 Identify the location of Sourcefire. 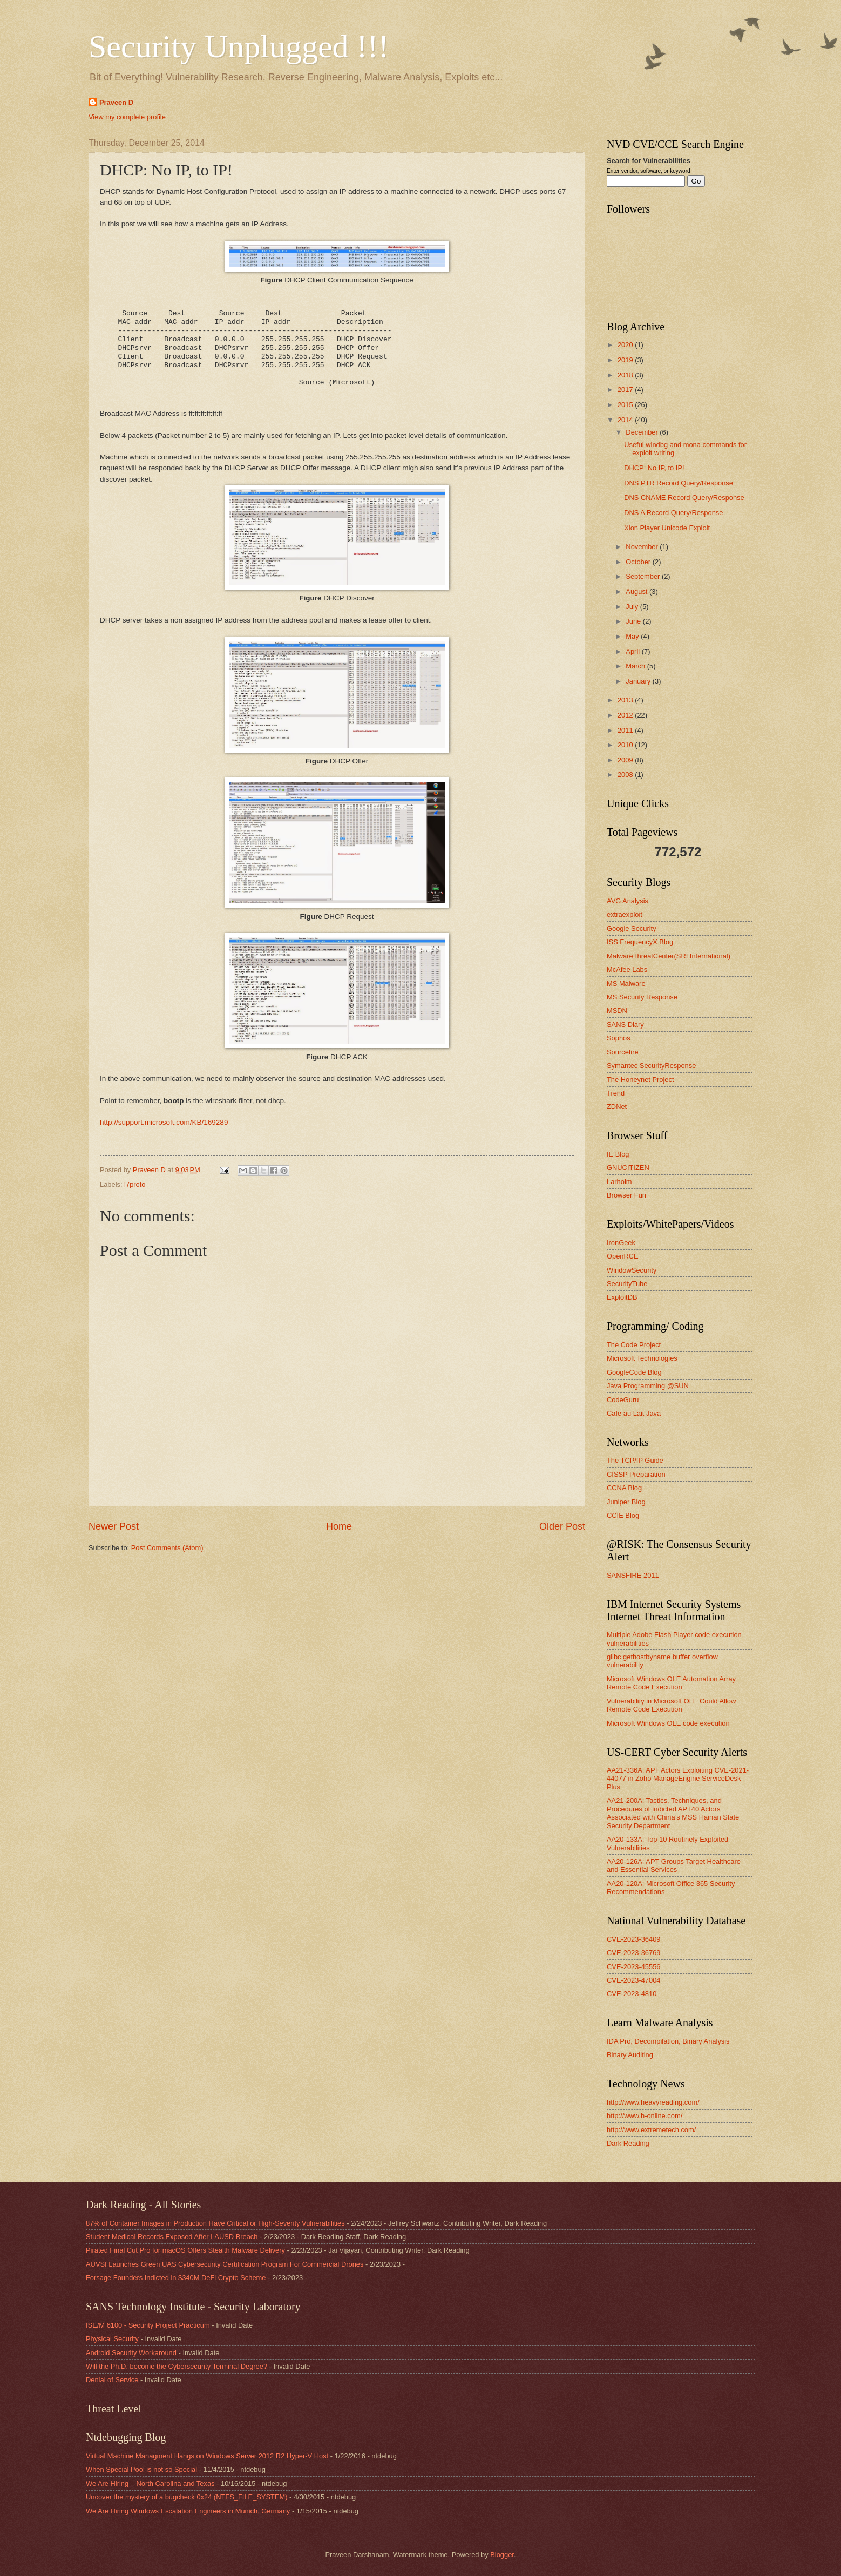
(623, 1052).